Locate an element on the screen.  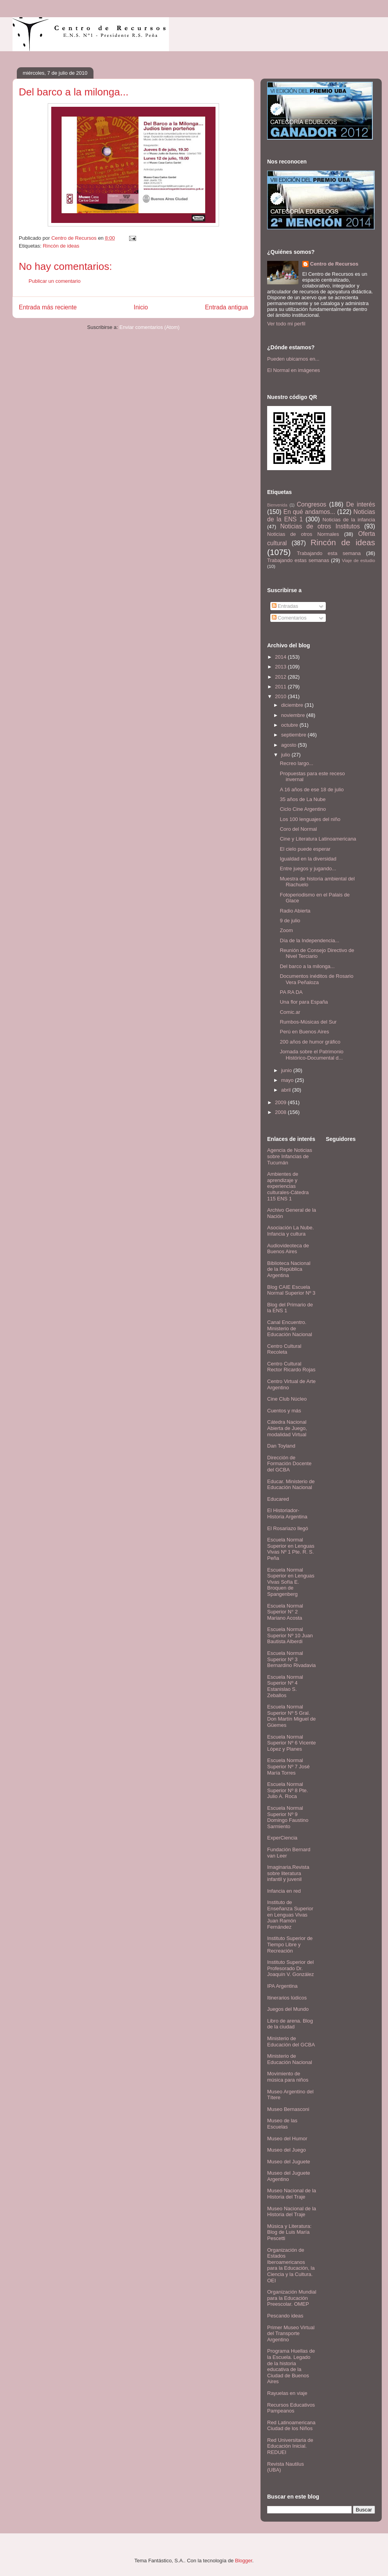
Día de la Independencia... is located at coordinates (309, 940).